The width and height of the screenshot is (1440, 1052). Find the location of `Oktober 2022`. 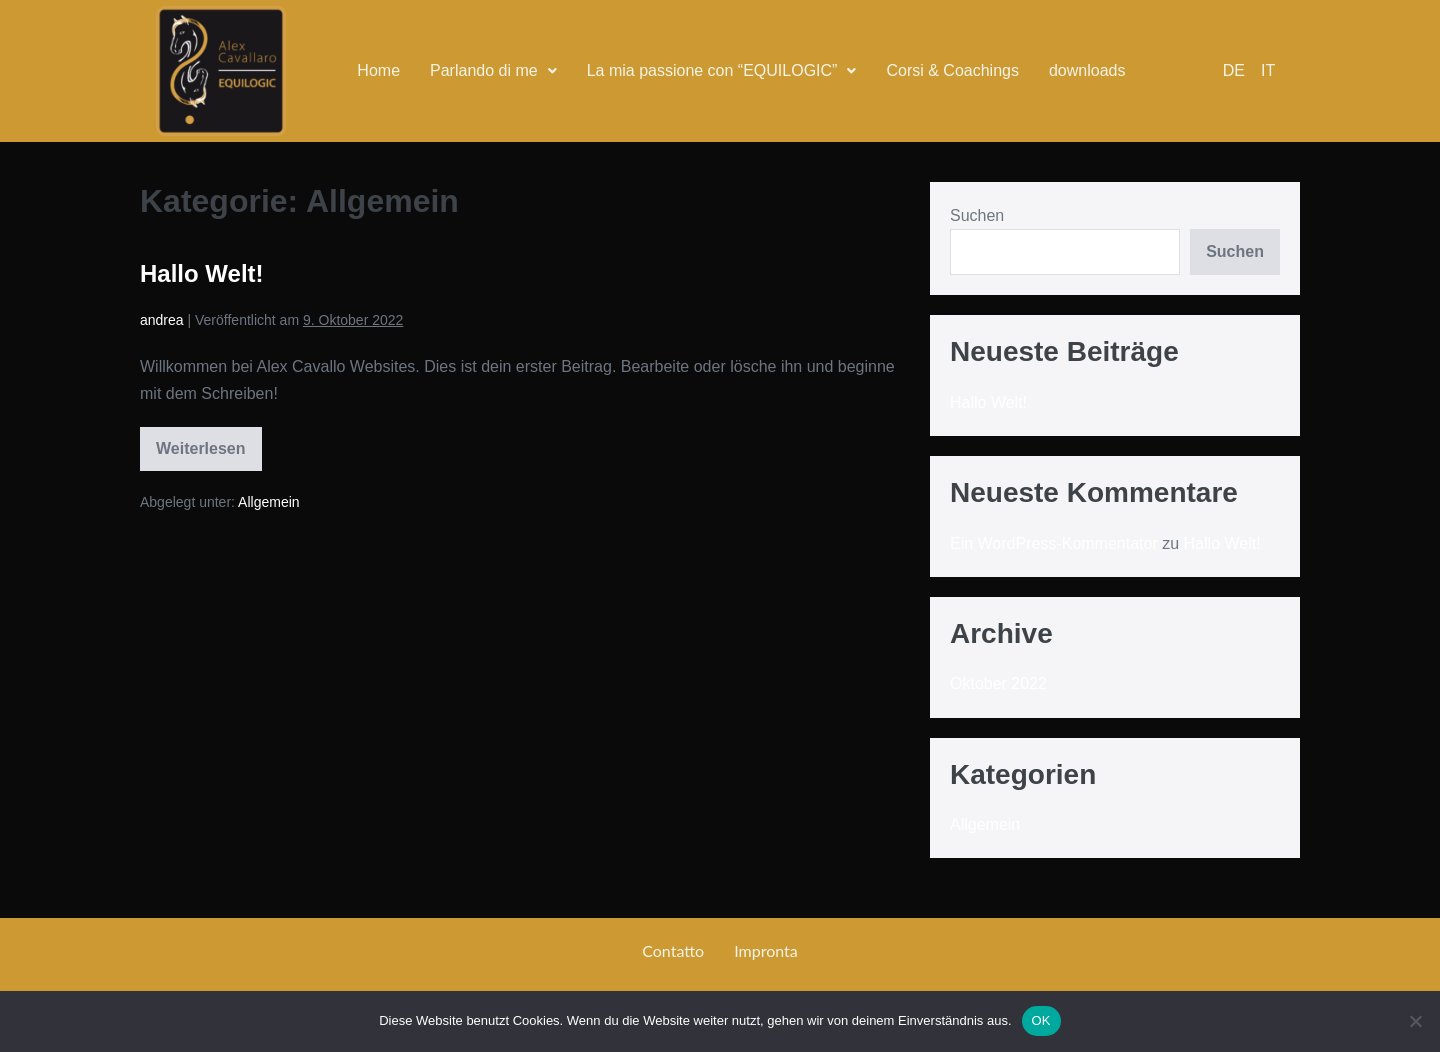

Oktober 2022 is located at coordinates (998, 683).